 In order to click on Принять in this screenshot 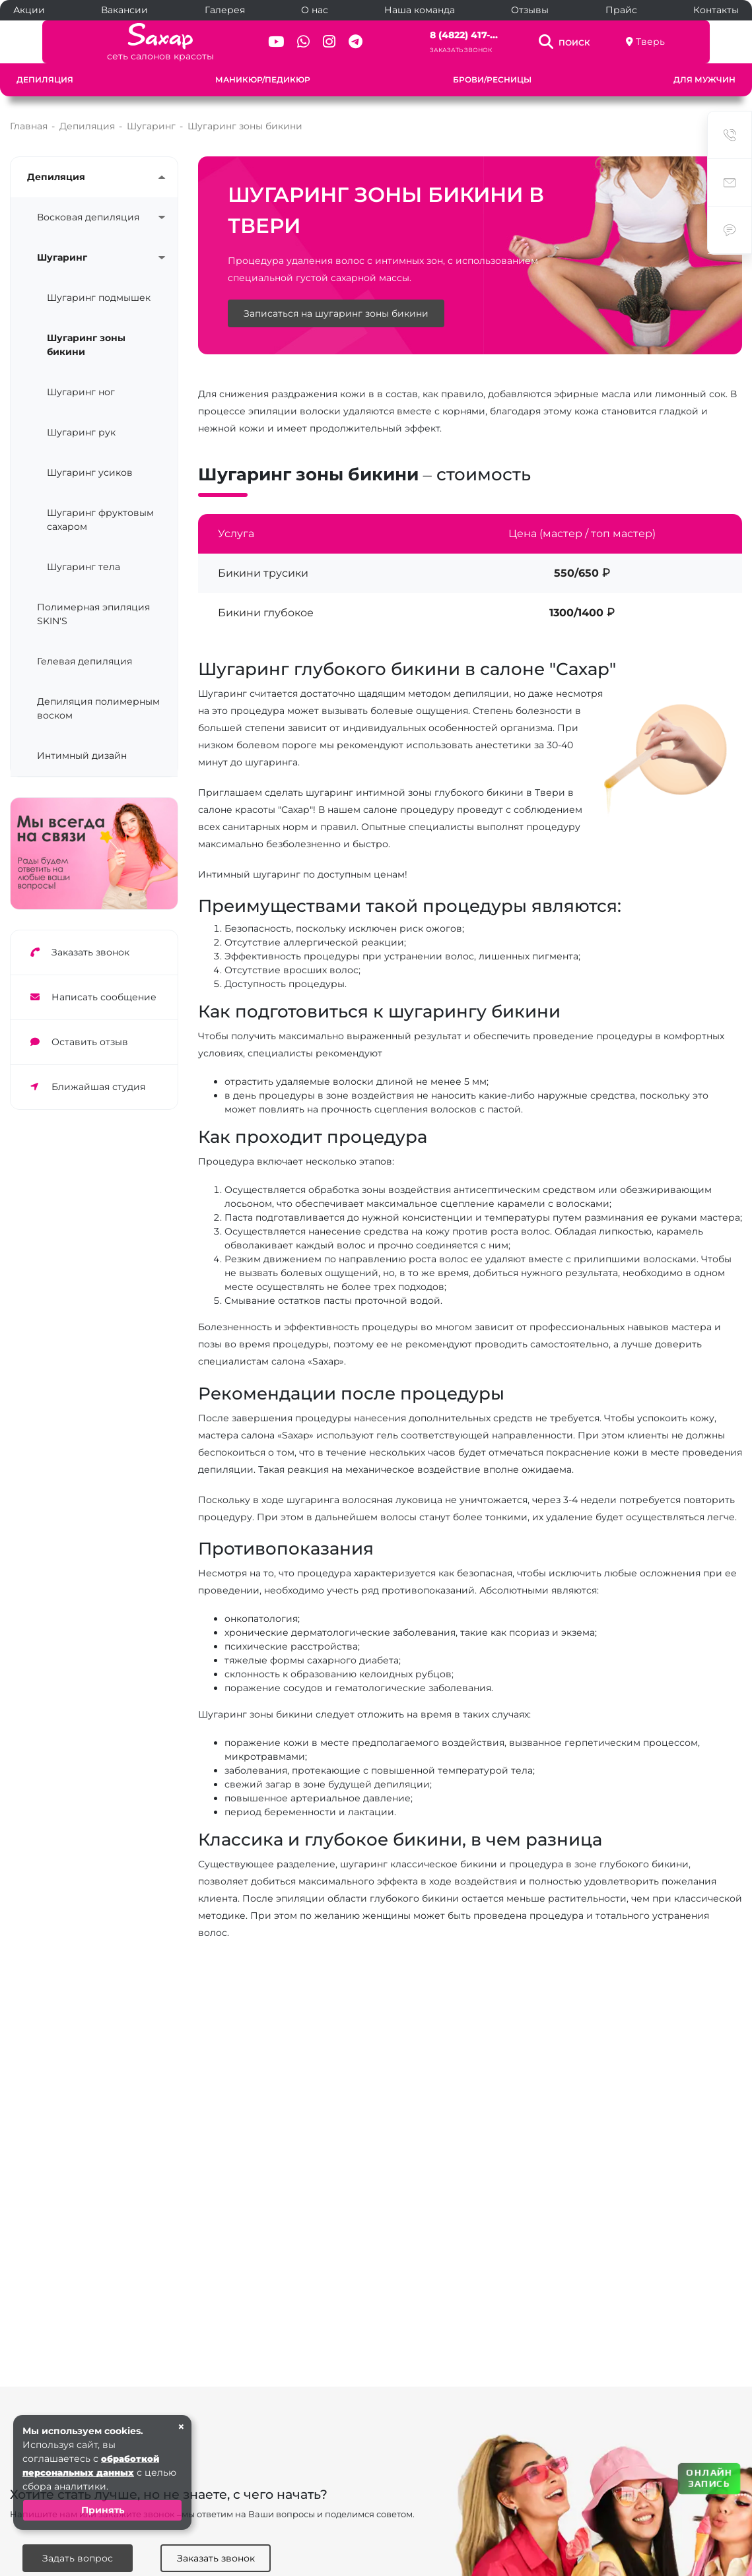, I will do `click(102, 2510)`.